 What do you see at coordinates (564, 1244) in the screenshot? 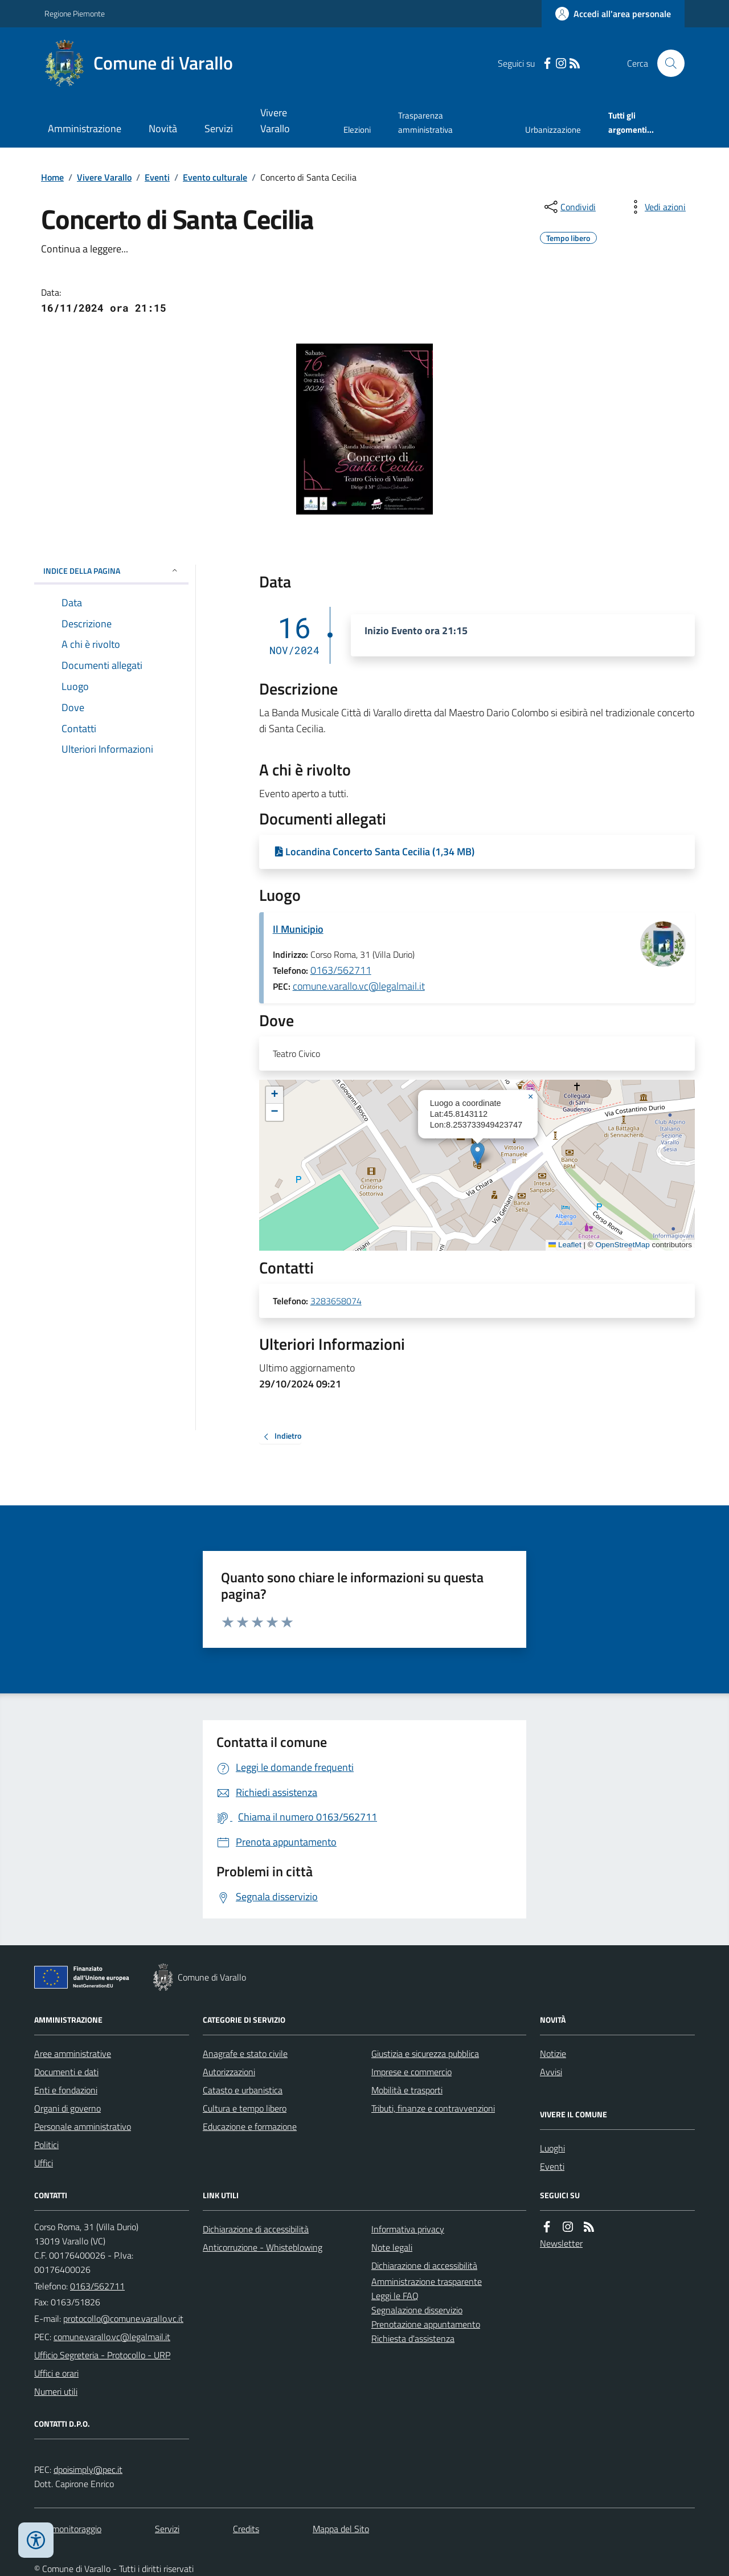
I see `Leaflet` at bounding box center [564, 1244].